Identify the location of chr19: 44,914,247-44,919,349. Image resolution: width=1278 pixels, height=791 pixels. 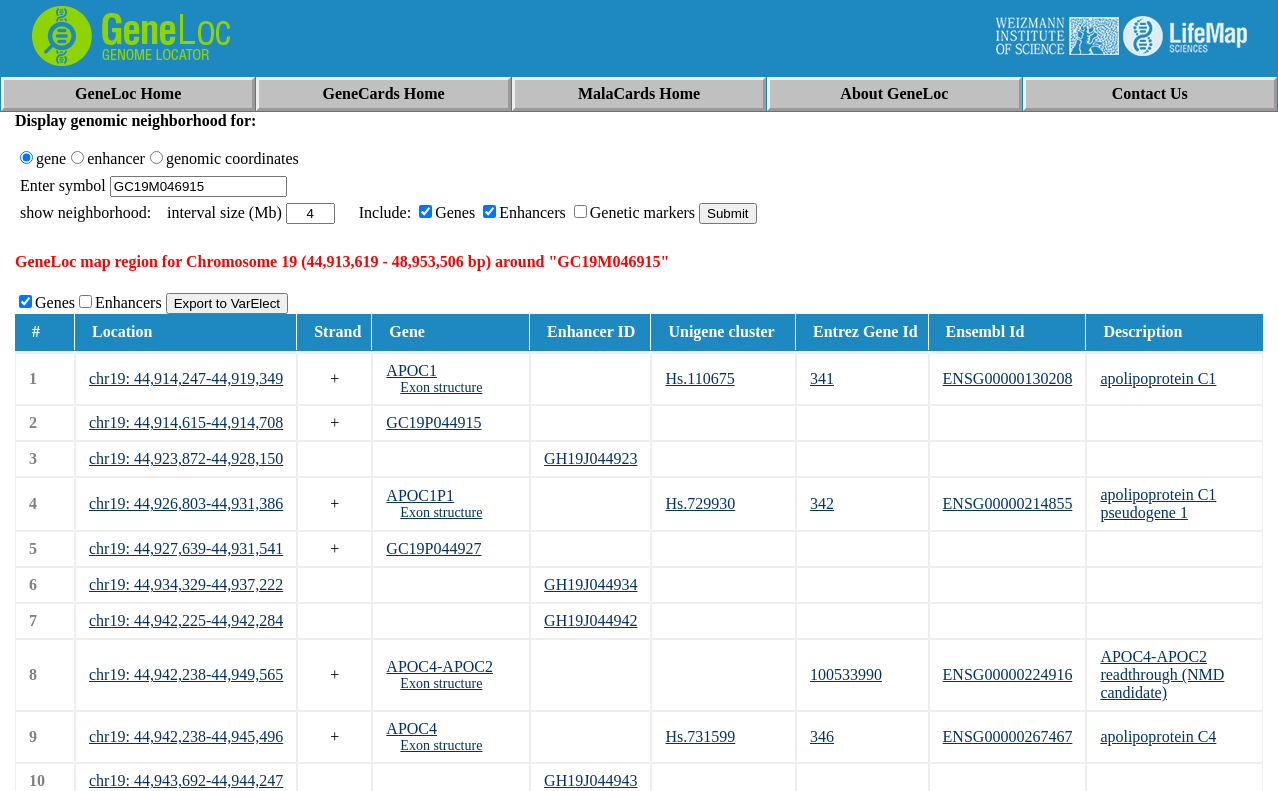
(186, 378).